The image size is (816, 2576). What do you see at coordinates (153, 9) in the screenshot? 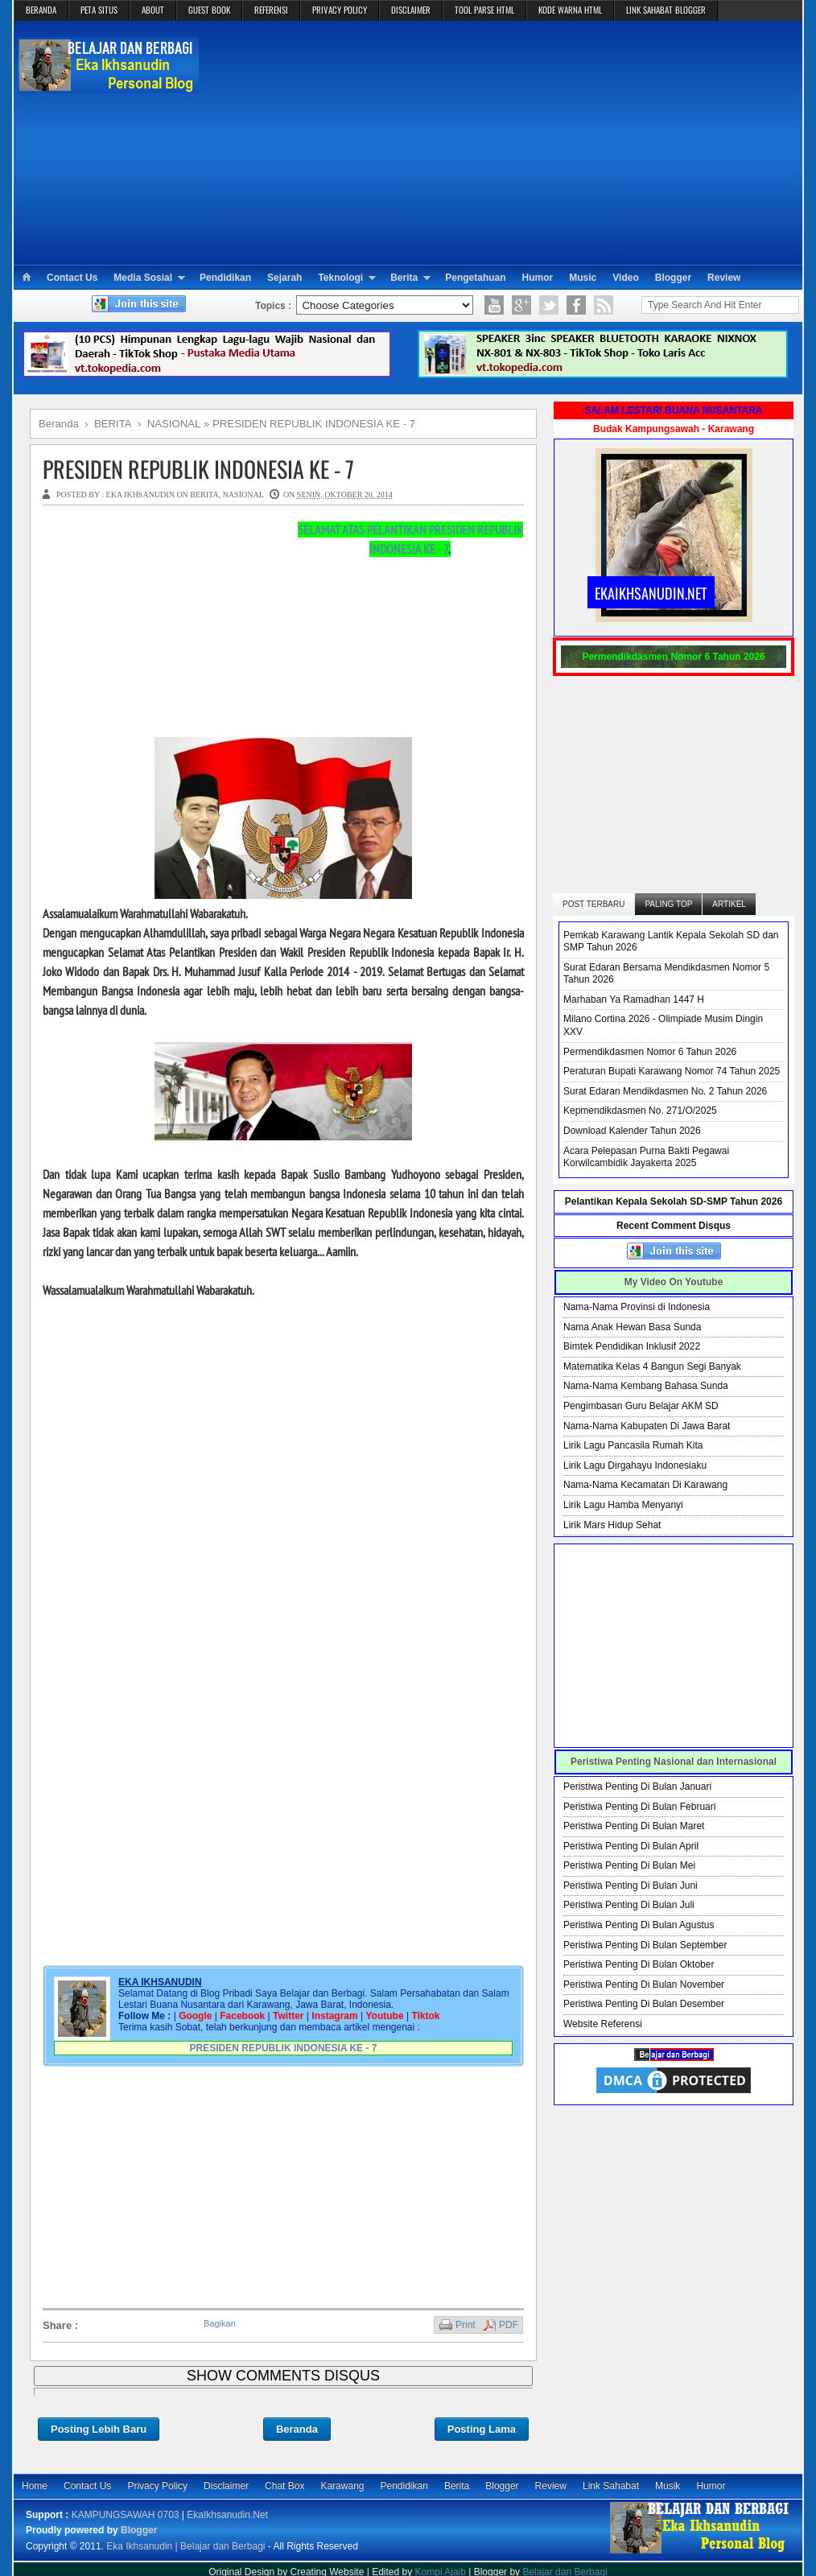
I see `ABOUT` at bounding box center [153, 9].